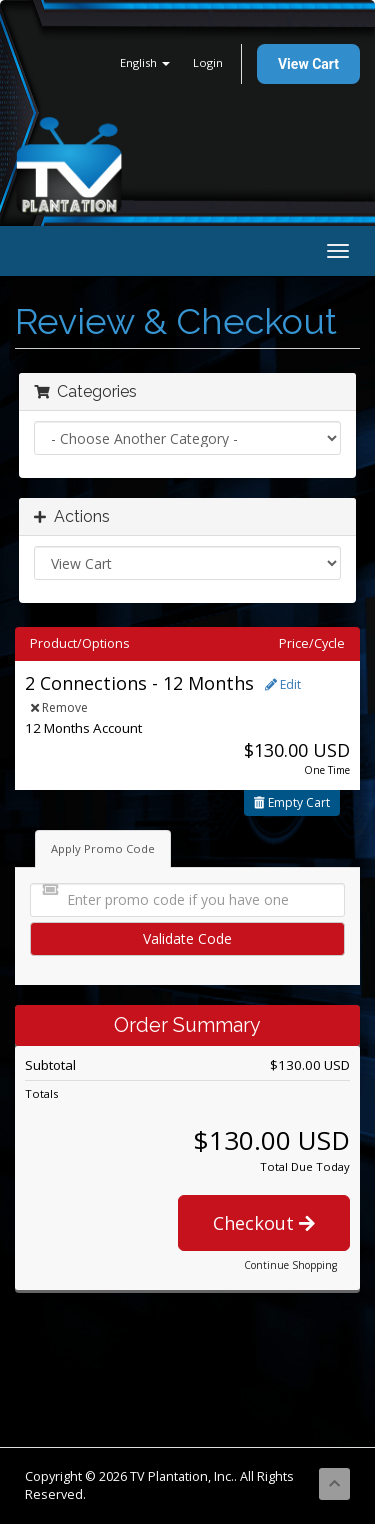 The width and height of the screenshot is (375, 1524). Describe the element at coordinates (59, 707) in the screenshot. I see `Remove` at that location.